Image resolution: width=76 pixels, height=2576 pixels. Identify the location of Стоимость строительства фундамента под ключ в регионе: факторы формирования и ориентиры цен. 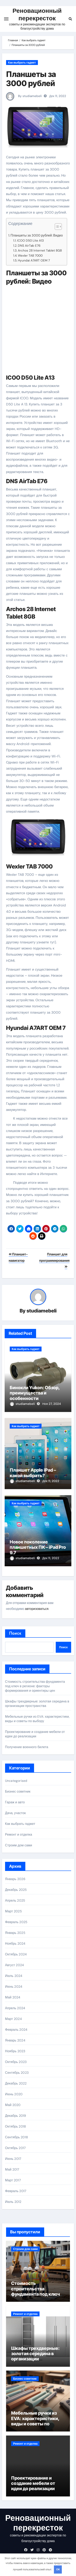
(35, 1686).